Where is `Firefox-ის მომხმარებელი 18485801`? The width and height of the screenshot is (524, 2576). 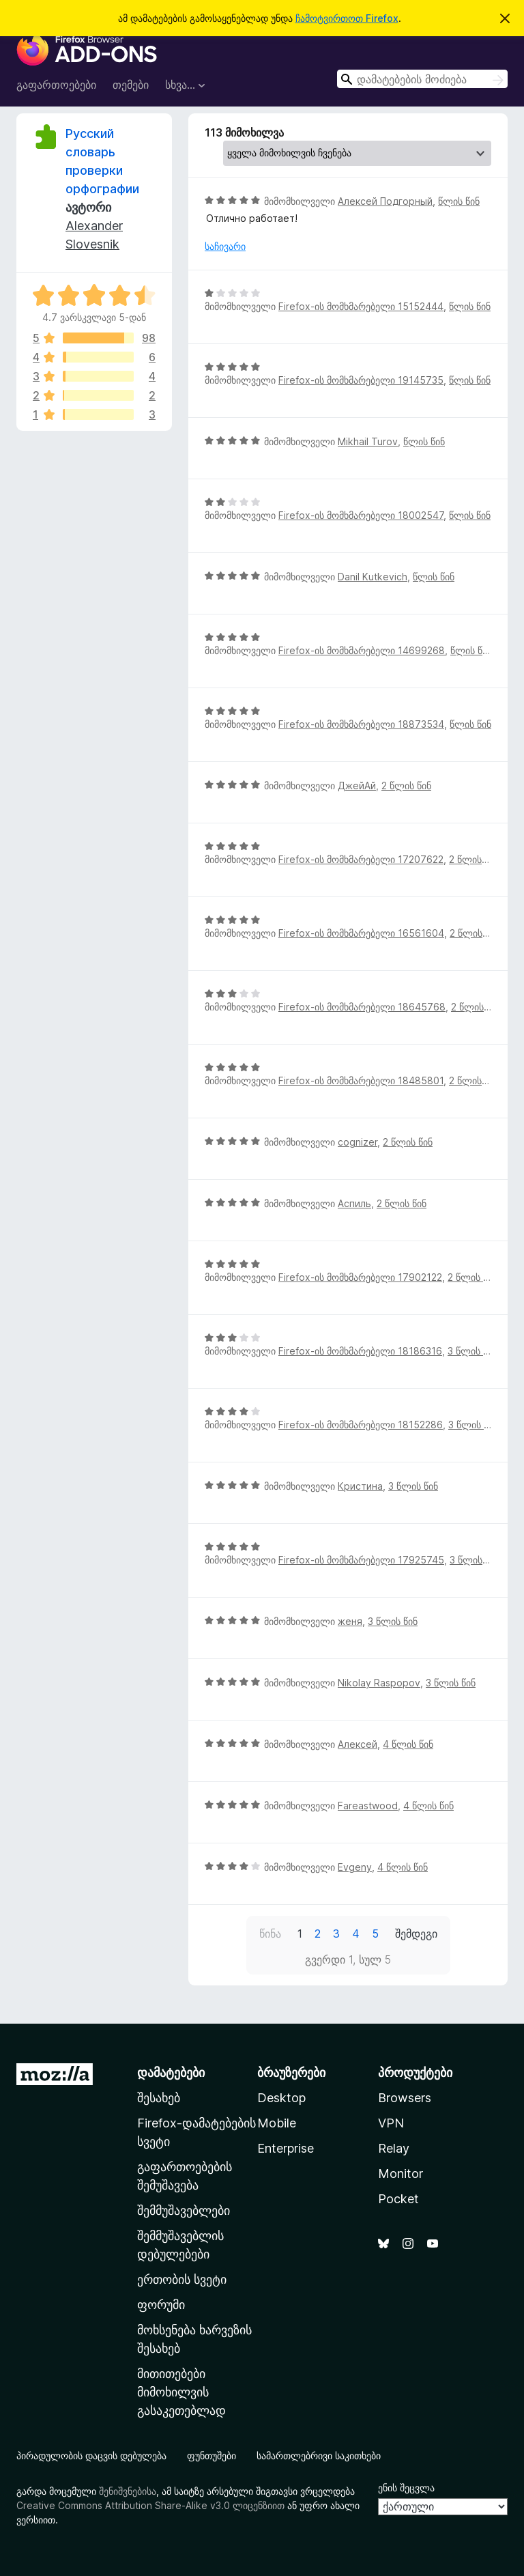 Firefox-ის მომხმარებელი 18485801 is located at coordinates (360, 1080).